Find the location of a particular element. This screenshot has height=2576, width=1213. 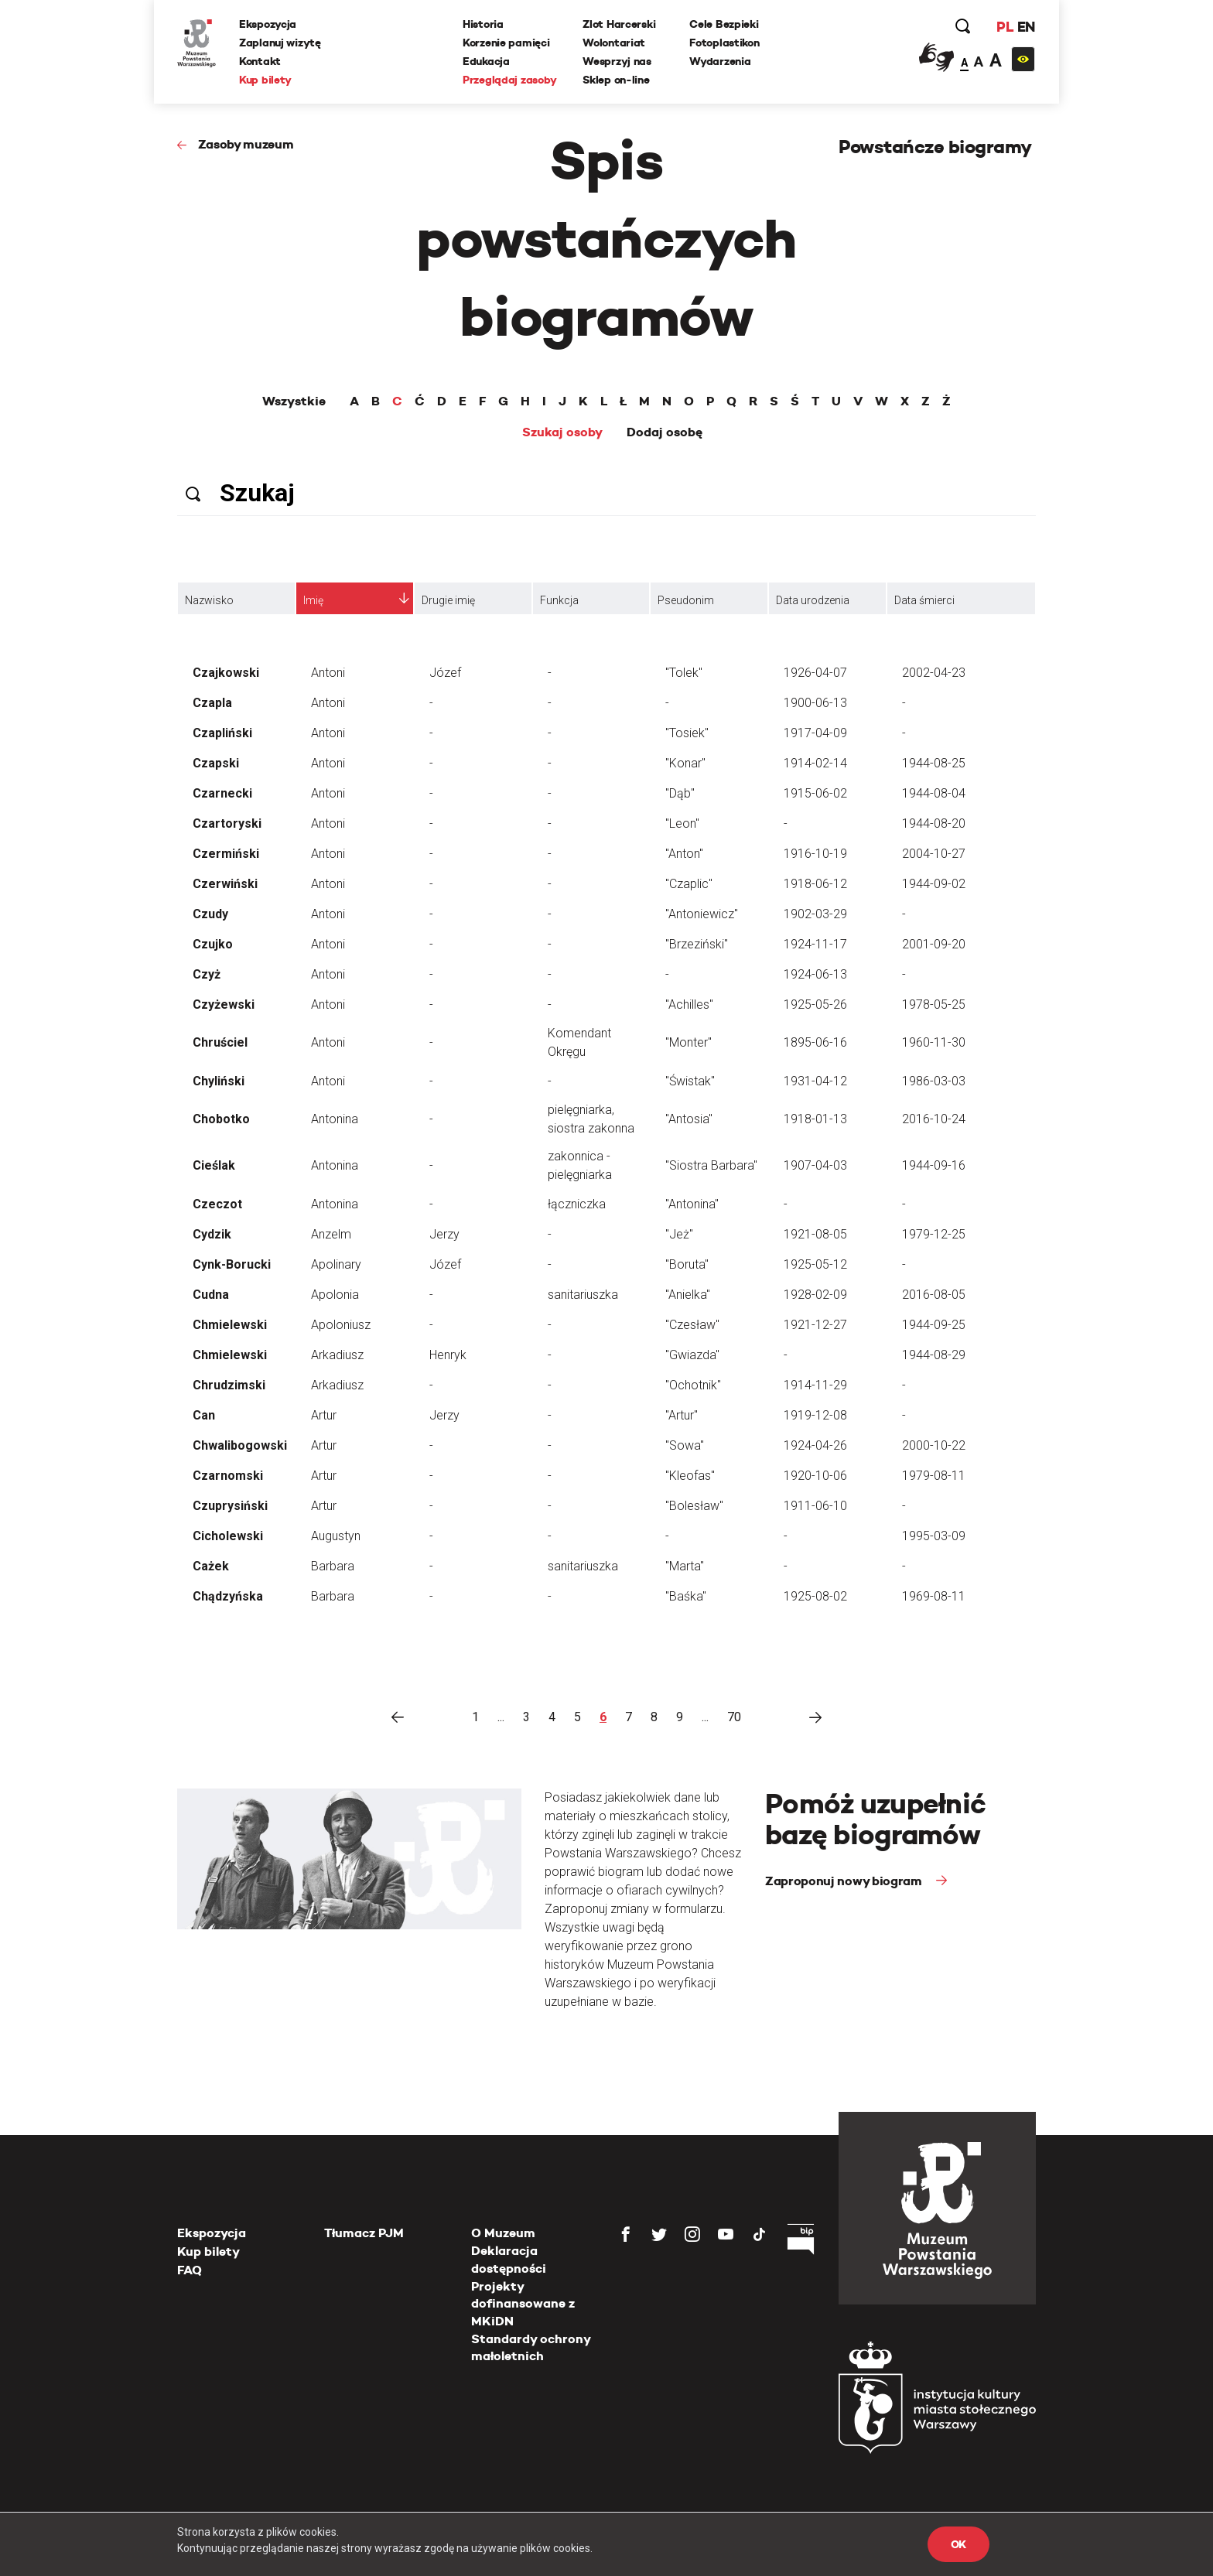

Henryk is located at coordinates (447, 1355).